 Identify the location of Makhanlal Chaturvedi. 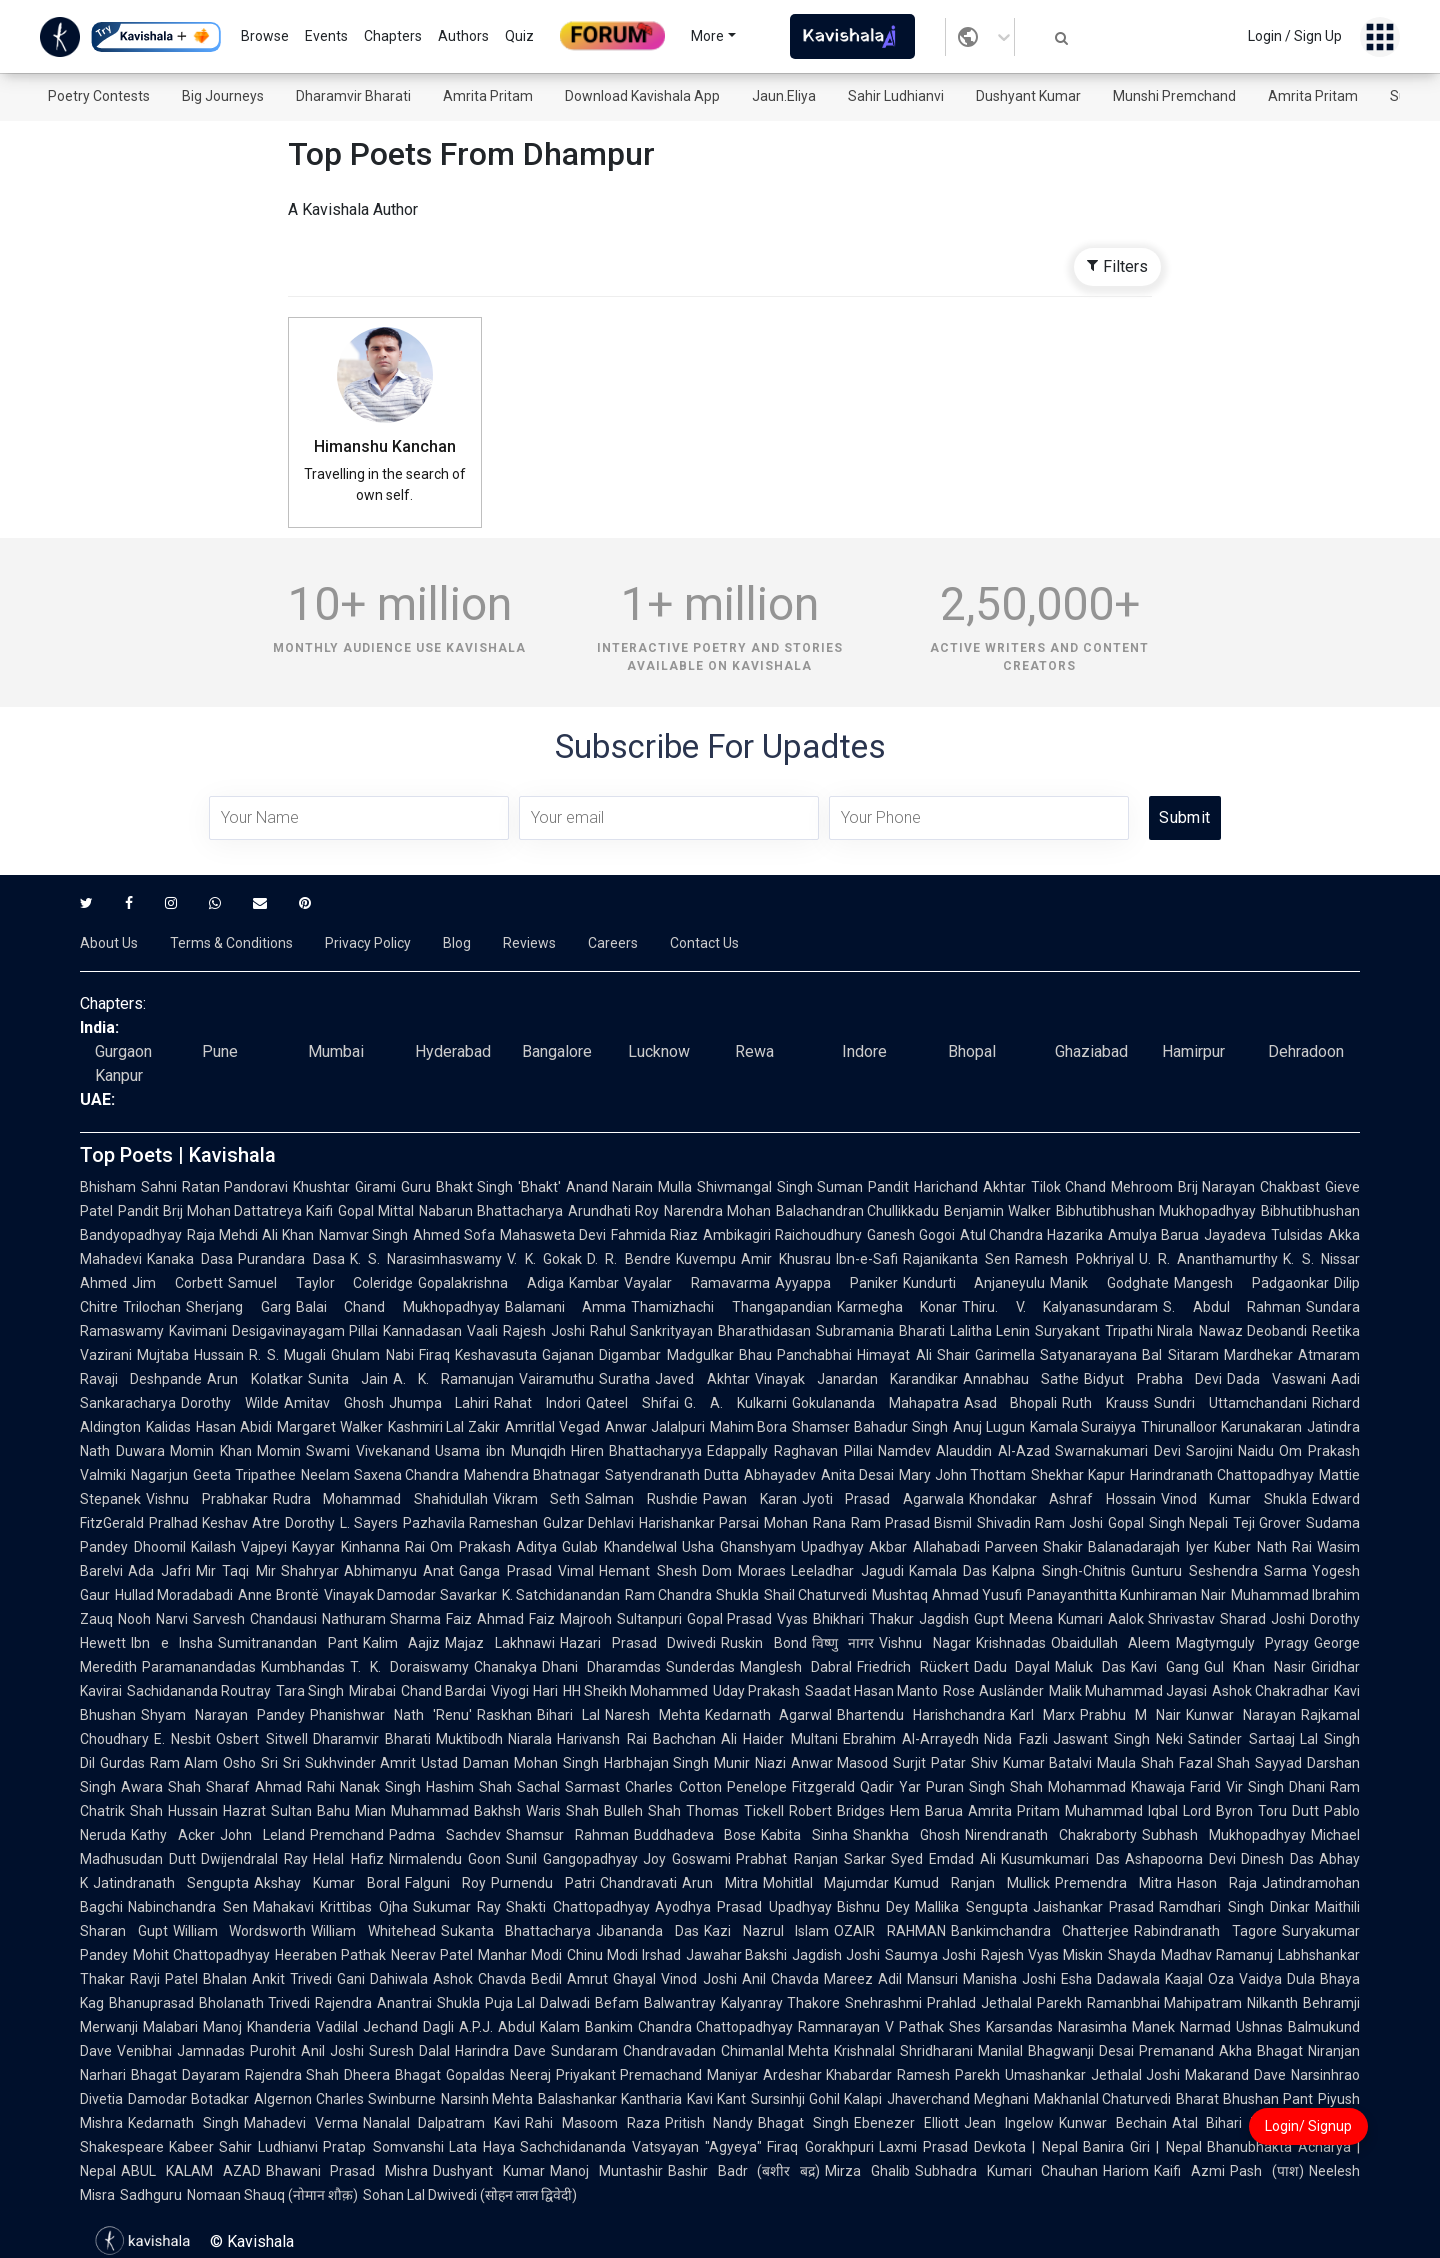
(1103, 2099).